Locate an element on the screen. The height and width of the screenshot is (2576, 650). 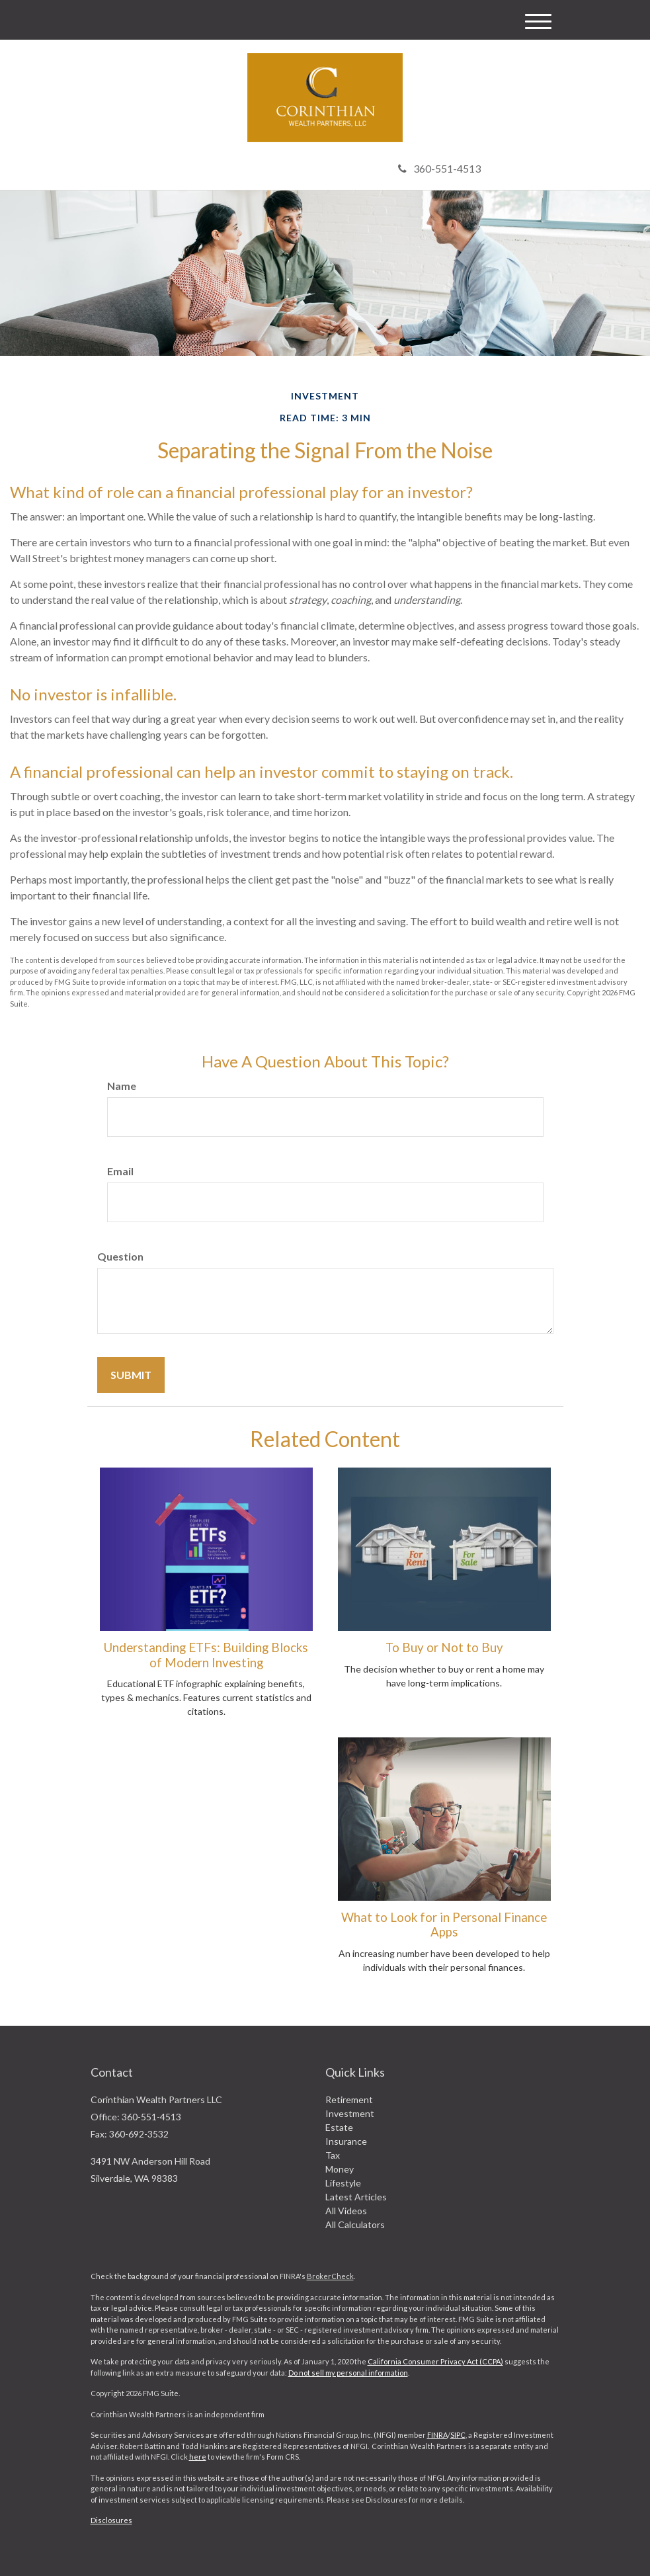
Investment is located at coordinates (349, 2113).